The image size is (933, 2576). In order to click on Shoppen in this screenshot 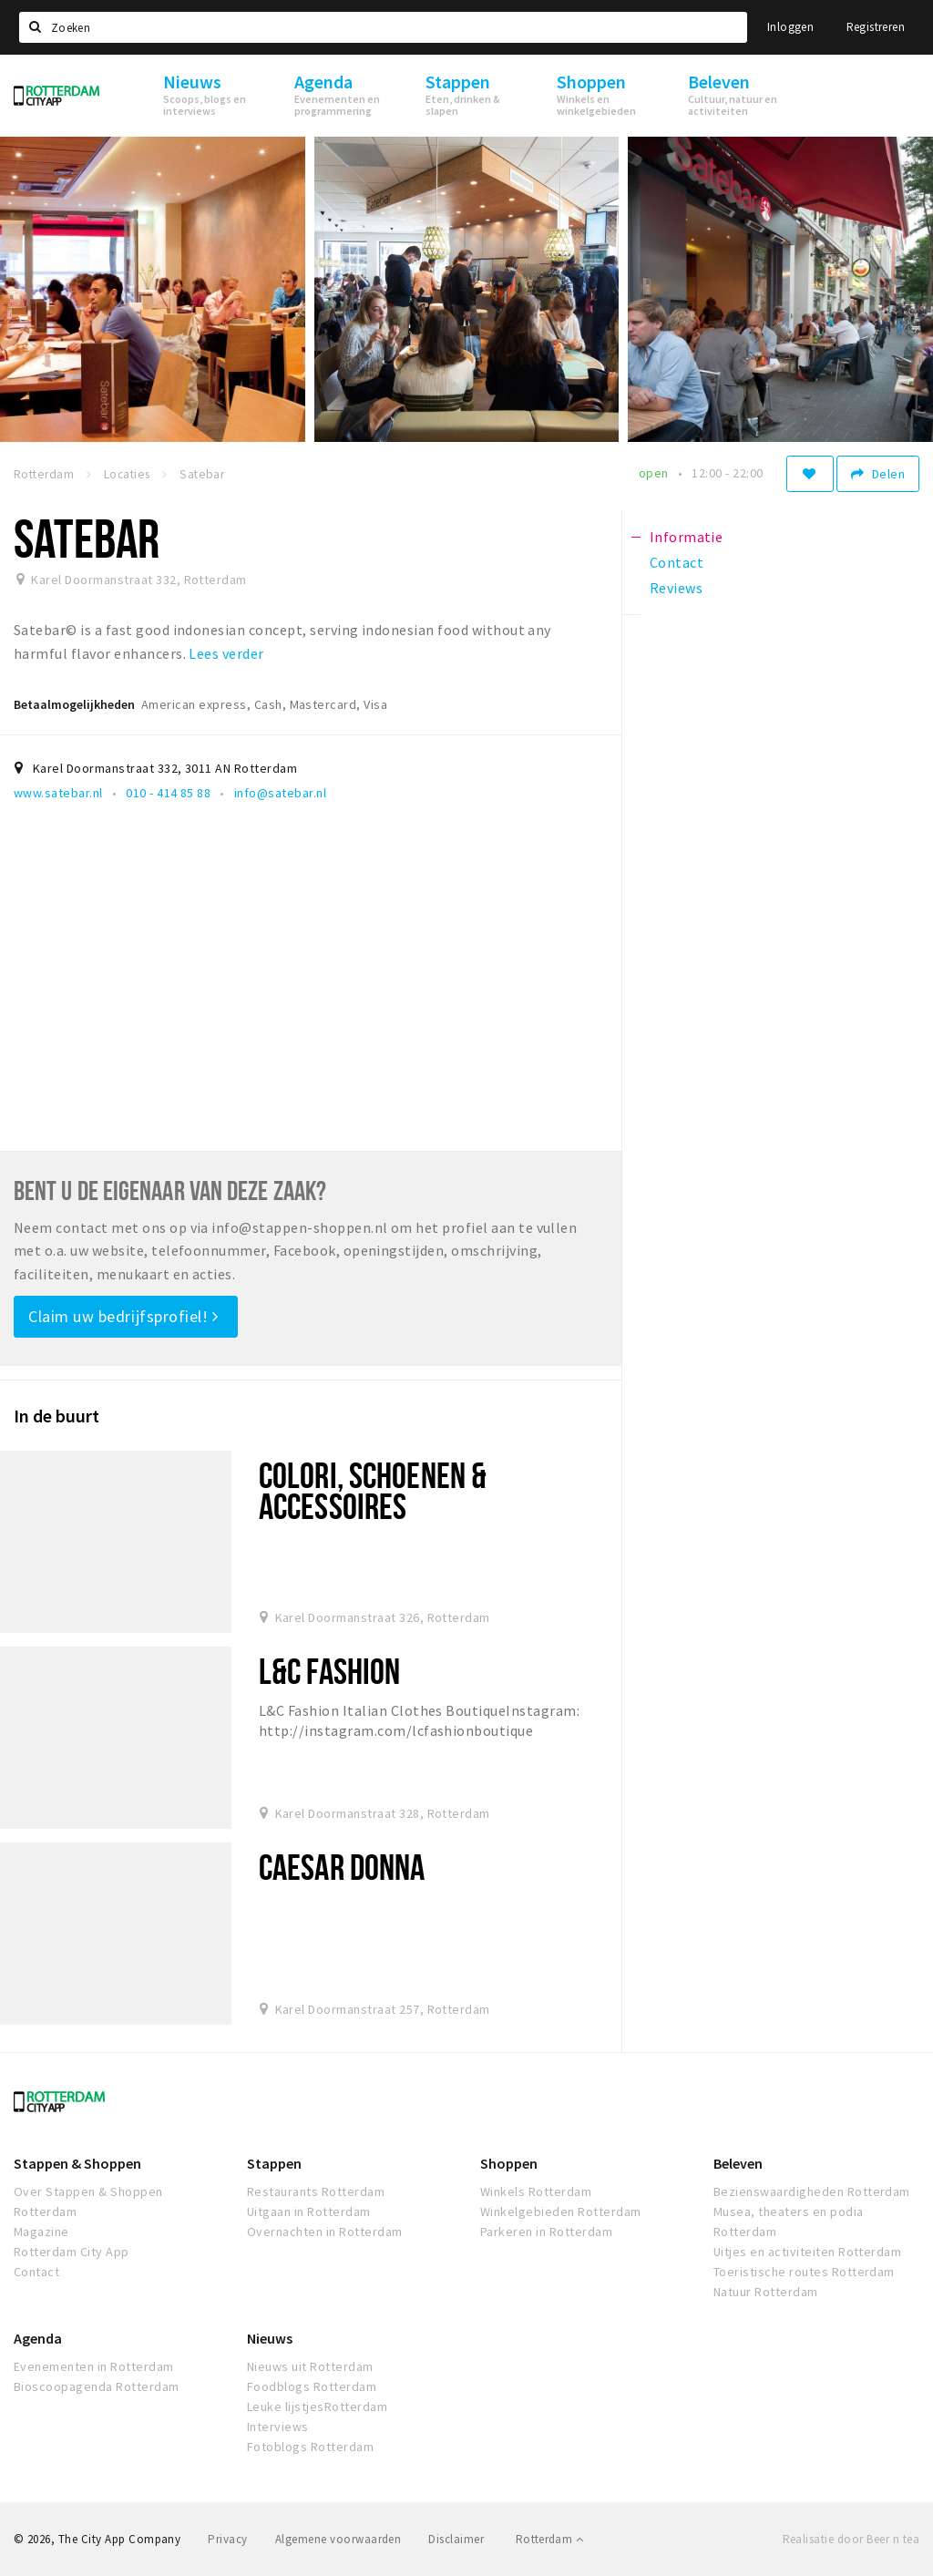, I will do `click(509, 2163)`.